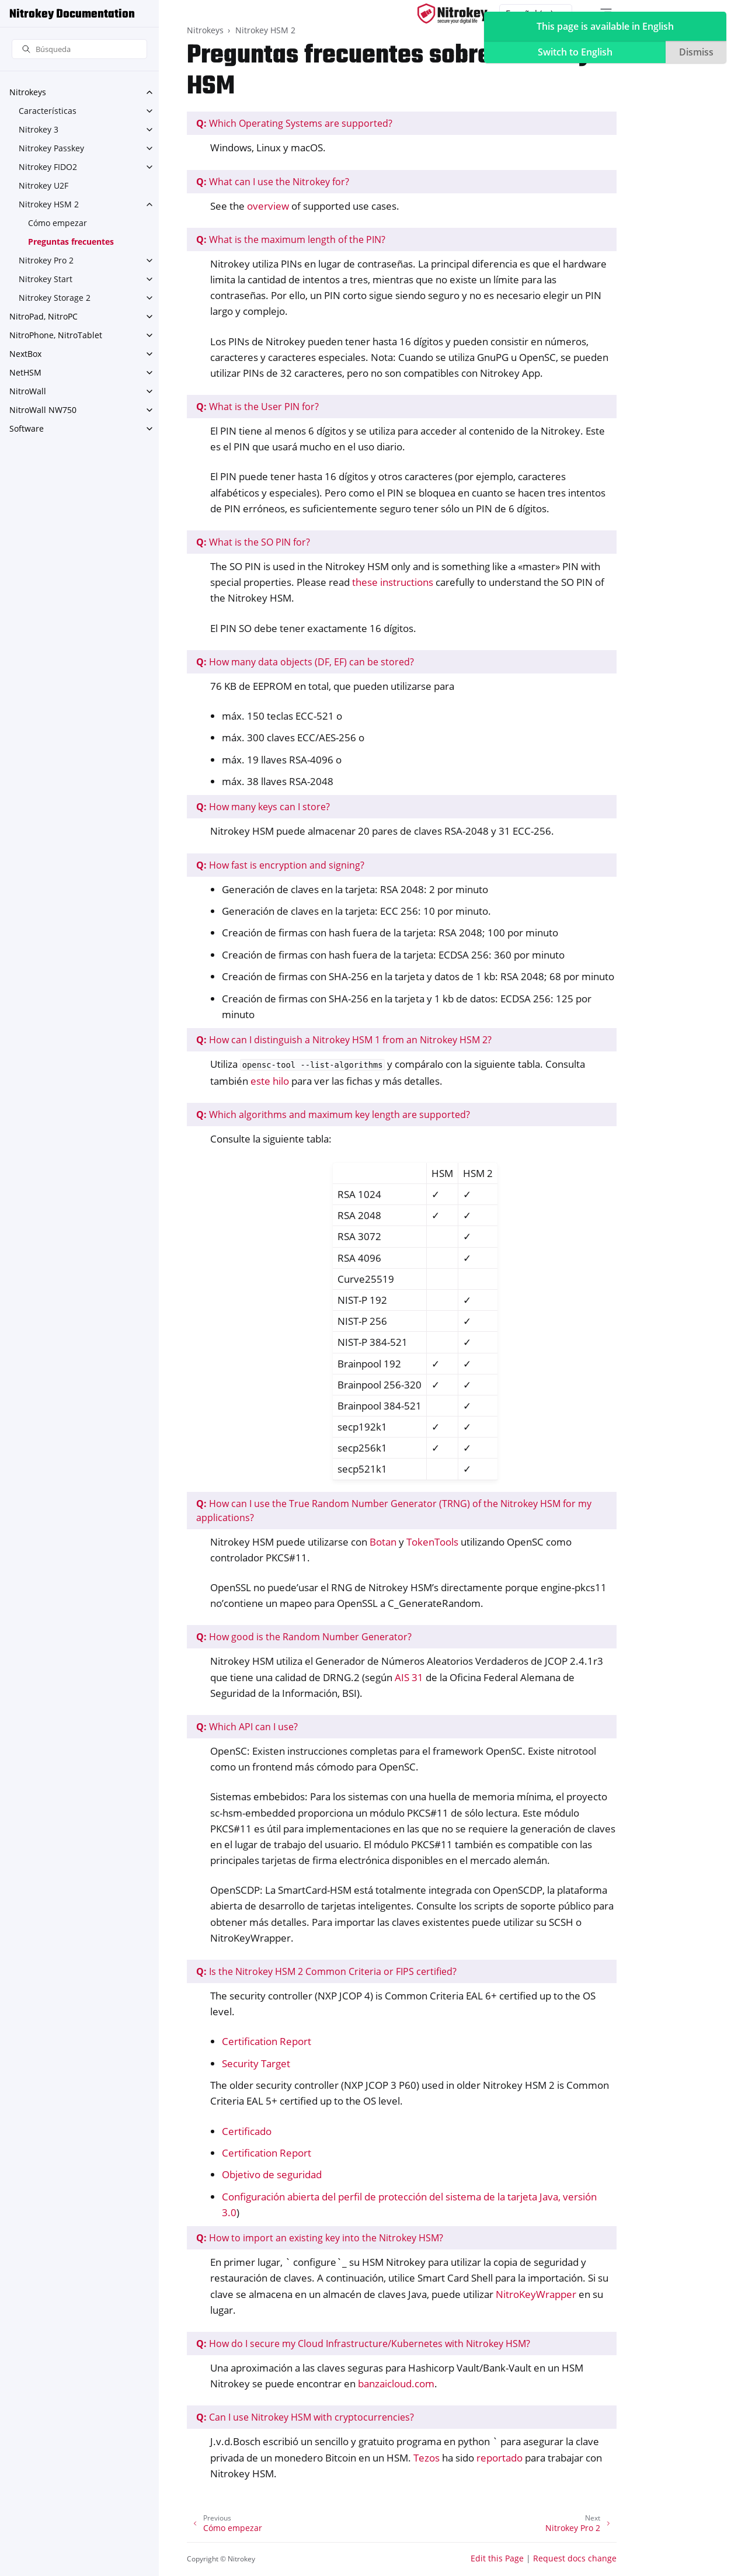 The height and width of the screenshot is (2576, 738). What do you see at coordinates (426, 2457) in the screenshot?
I see `Tezos` at bounding box center [426, 2457].